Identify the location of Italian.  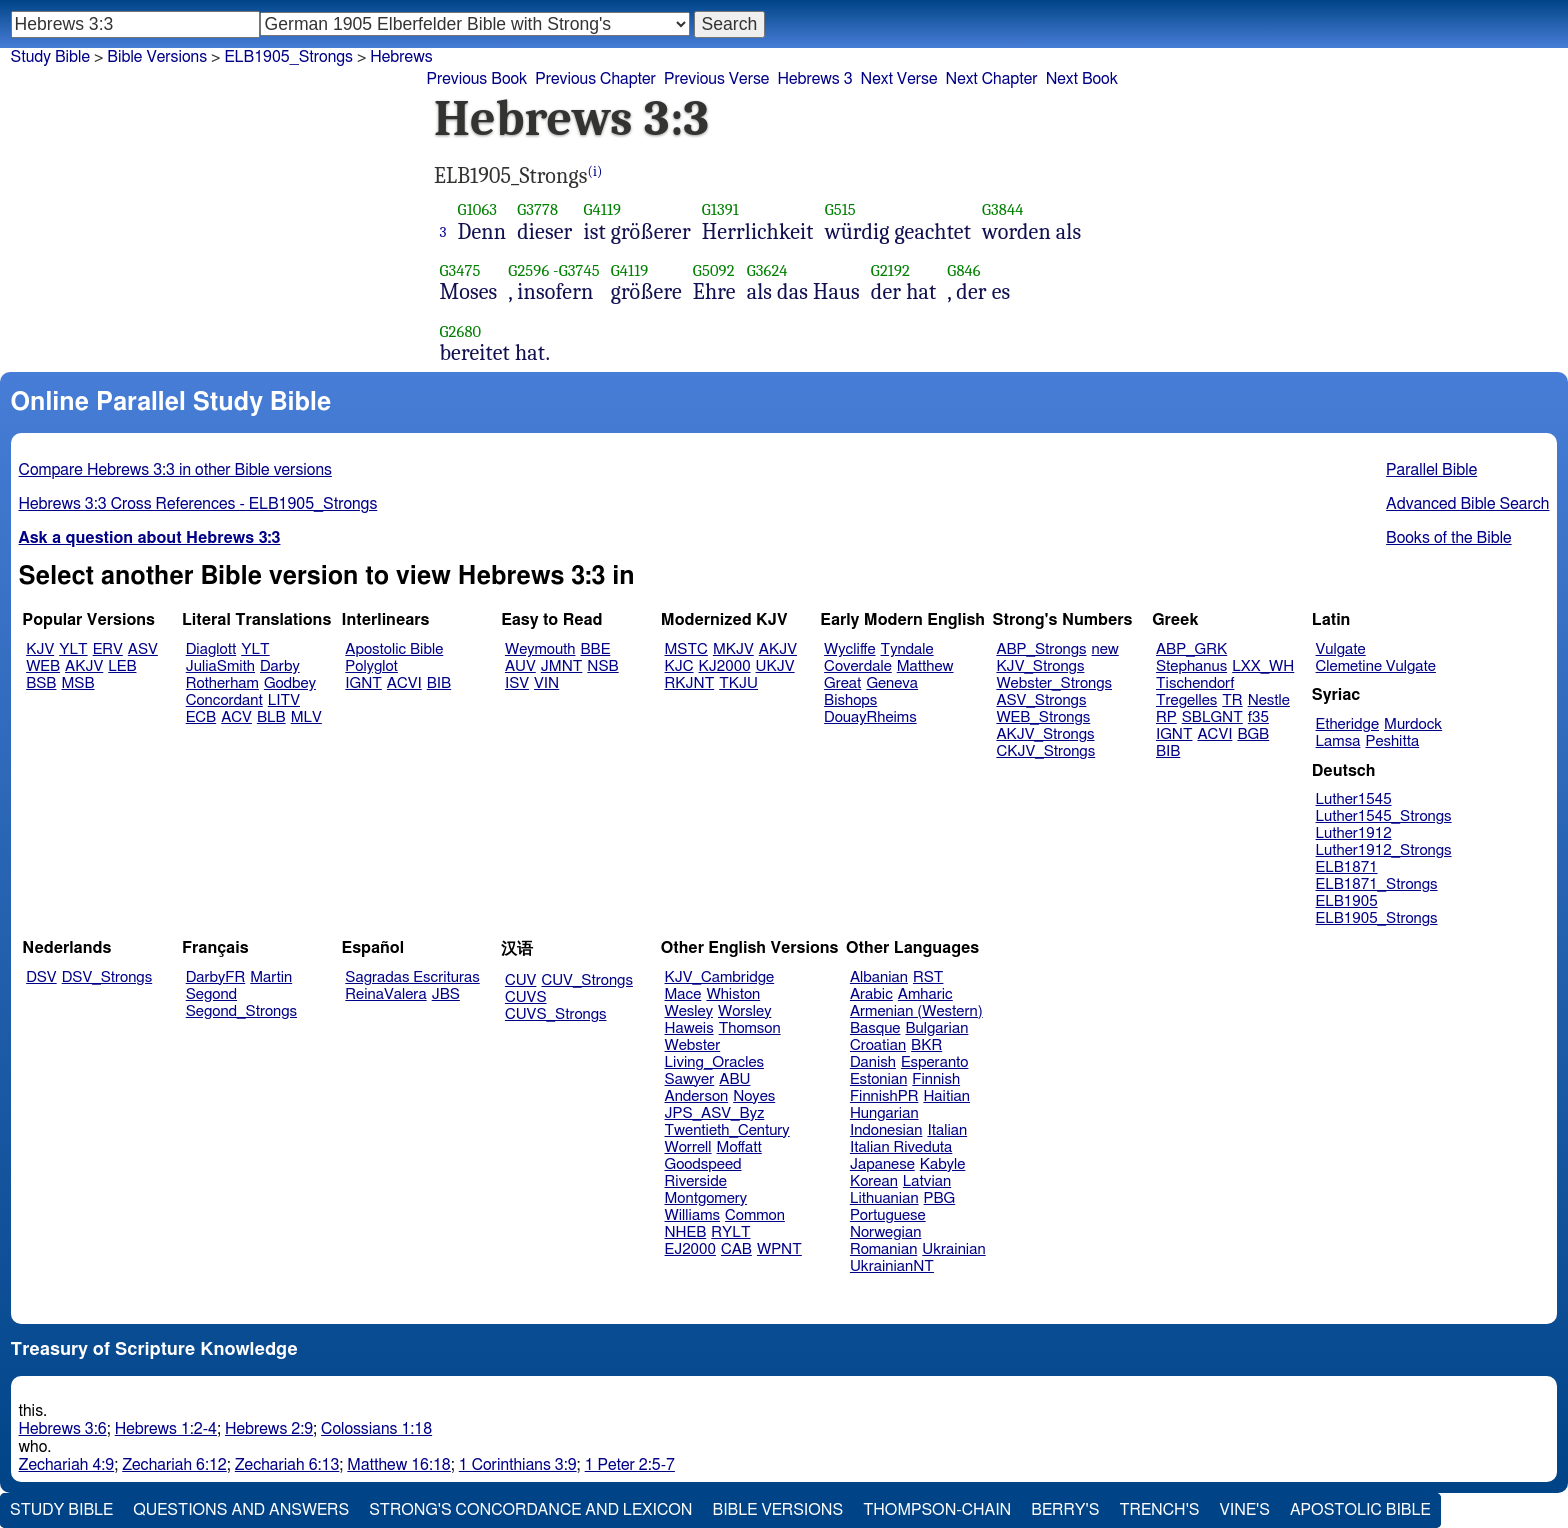
(947, 1130).